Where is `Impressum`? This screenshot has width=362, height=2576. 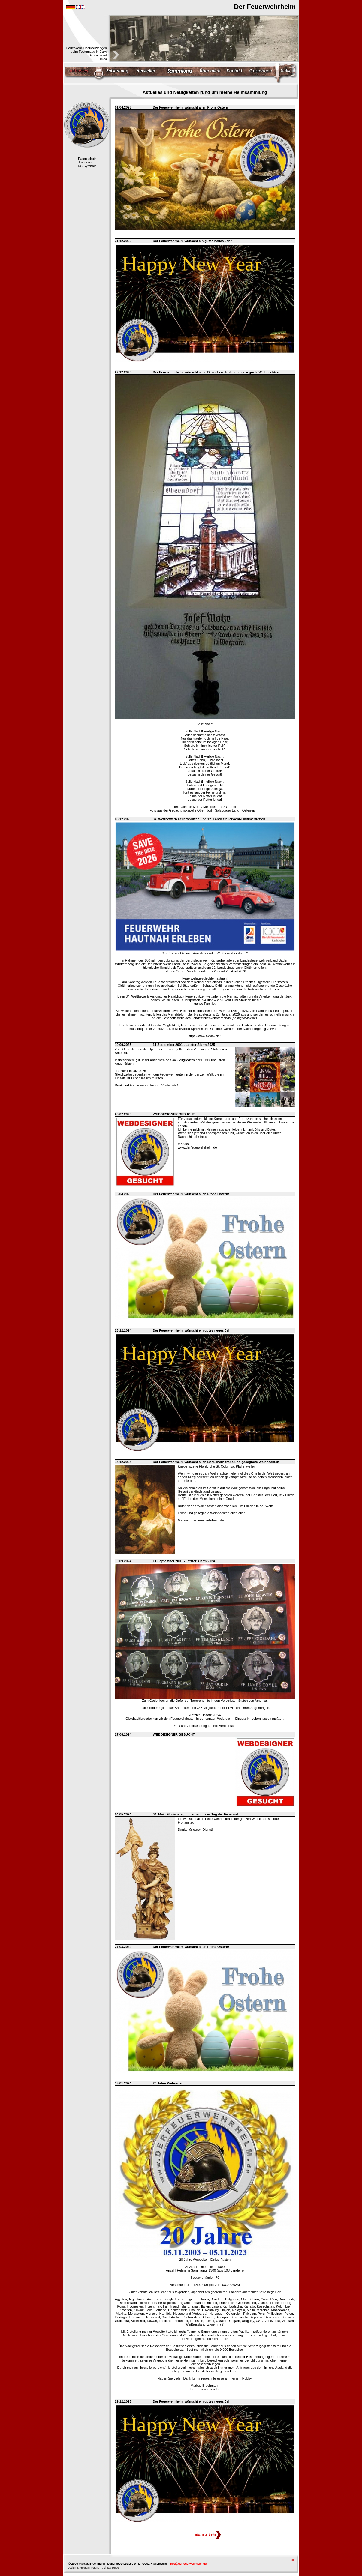 Impressum is located at coordinates (87, 162).